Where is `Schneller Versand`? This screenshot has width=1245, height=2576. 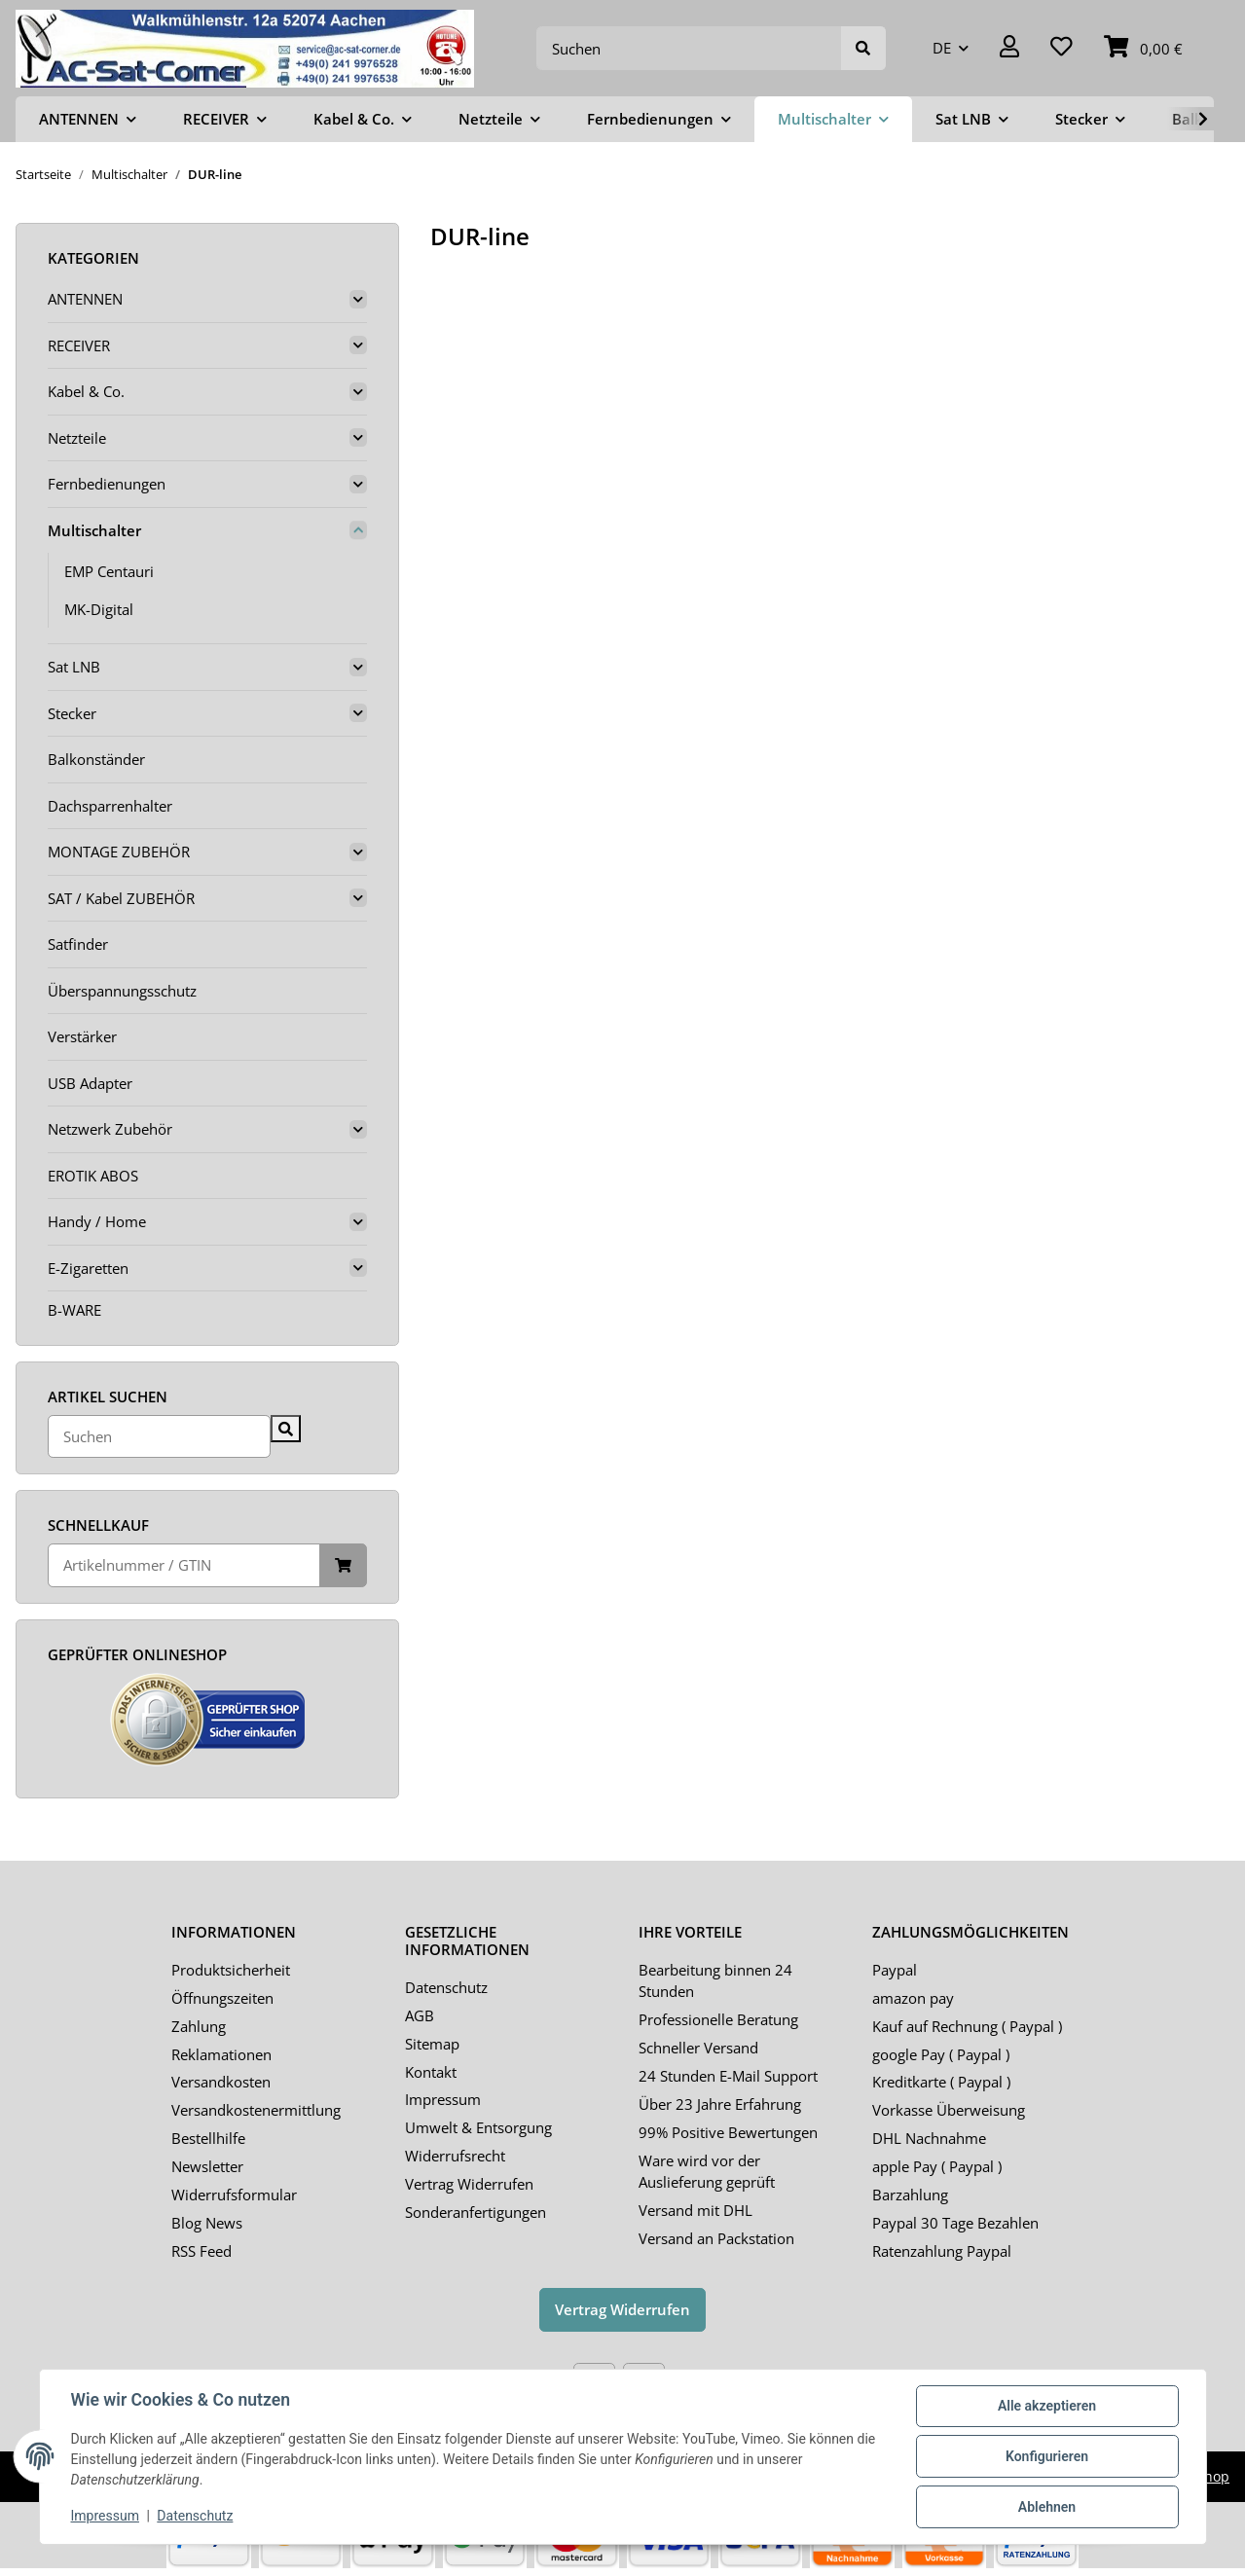
Schneller Versand is located at coordinates (698, 2047).